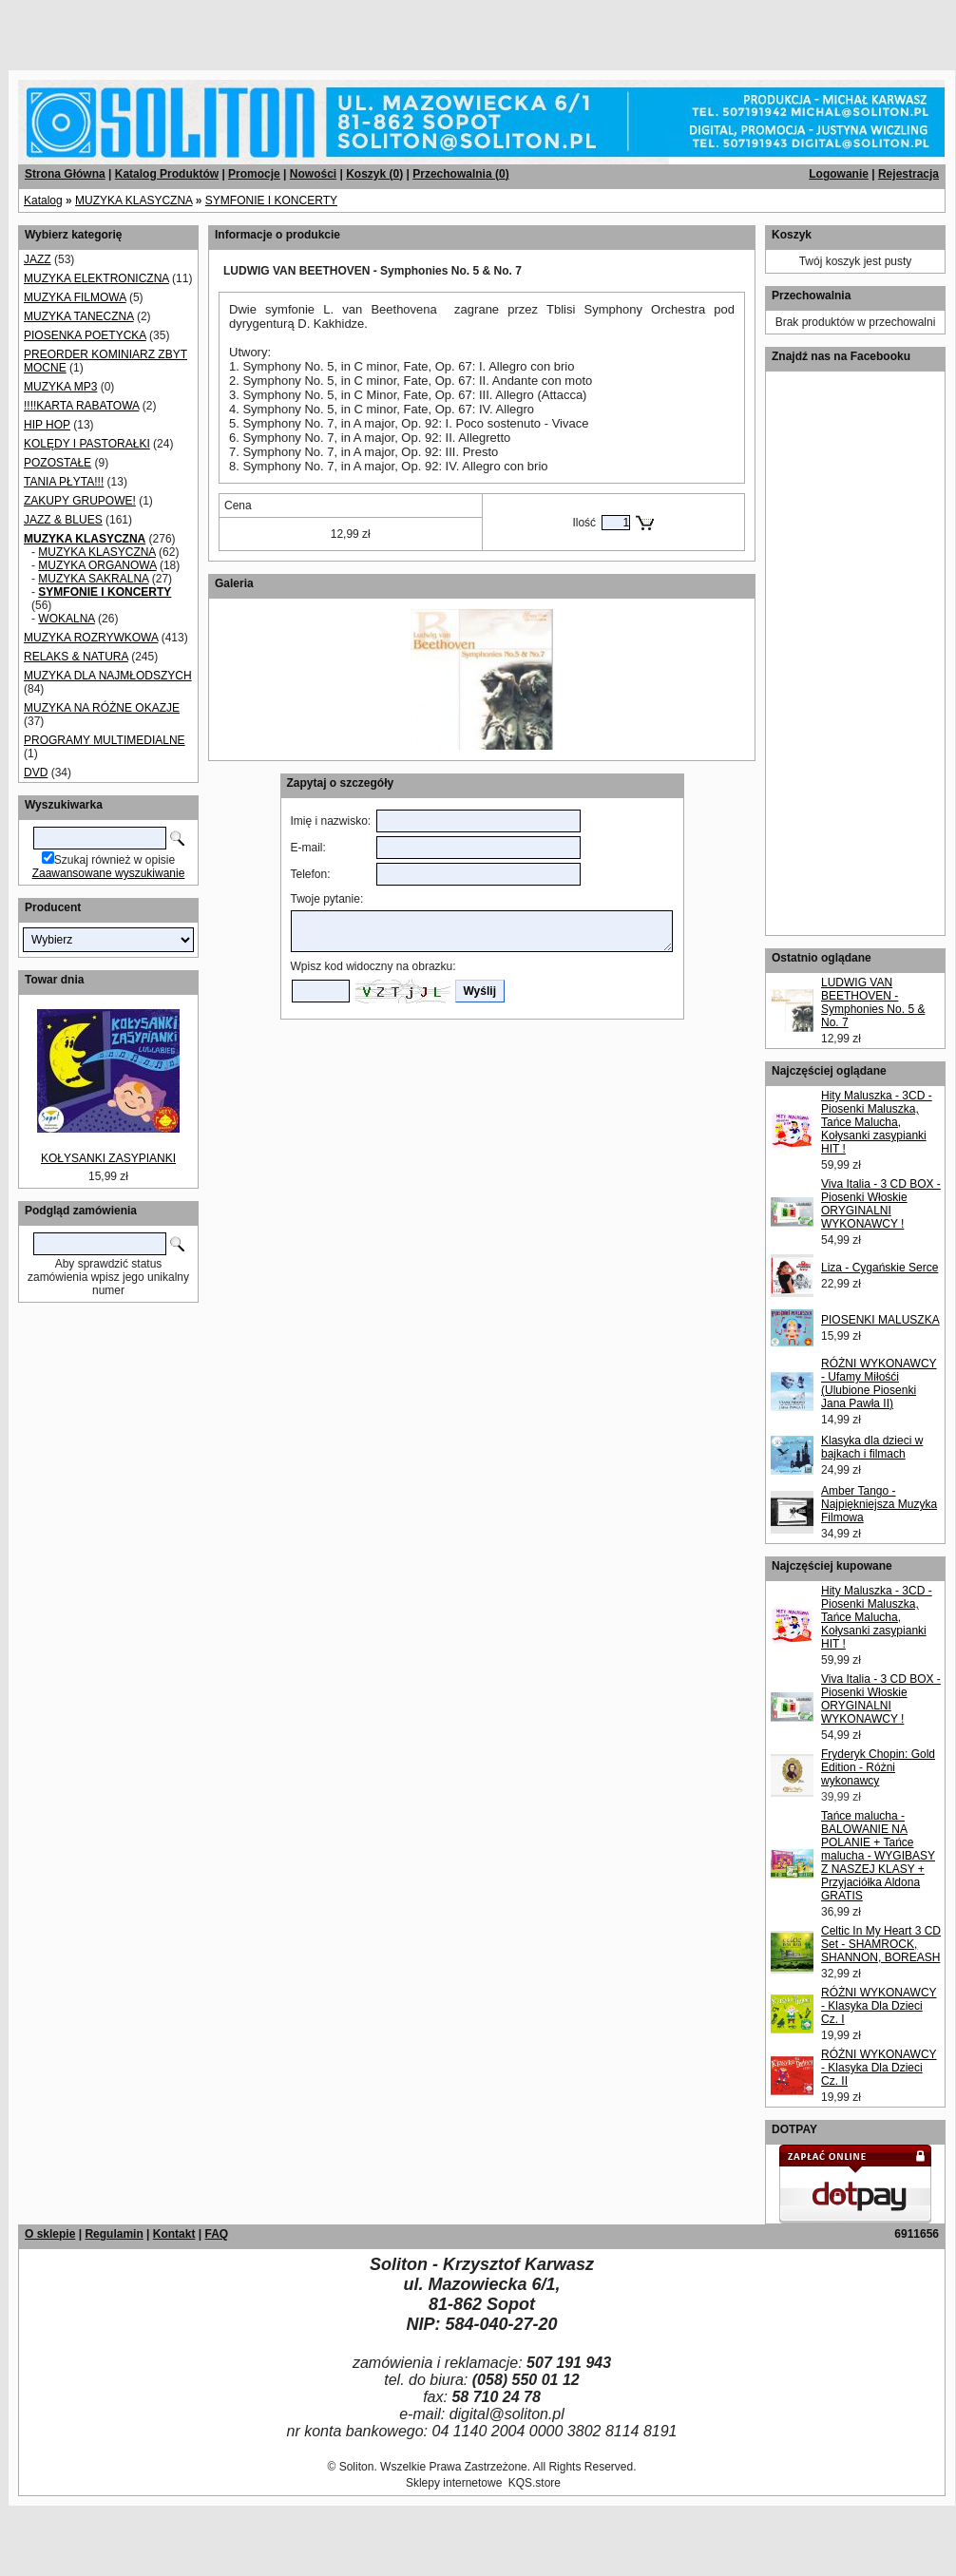  Describe the element at coordinates (873, 1002) in the screenshot. I see `LUDWIG VAN BEETHOVEN - Symphonies No. 5 & No. 7` at that location.